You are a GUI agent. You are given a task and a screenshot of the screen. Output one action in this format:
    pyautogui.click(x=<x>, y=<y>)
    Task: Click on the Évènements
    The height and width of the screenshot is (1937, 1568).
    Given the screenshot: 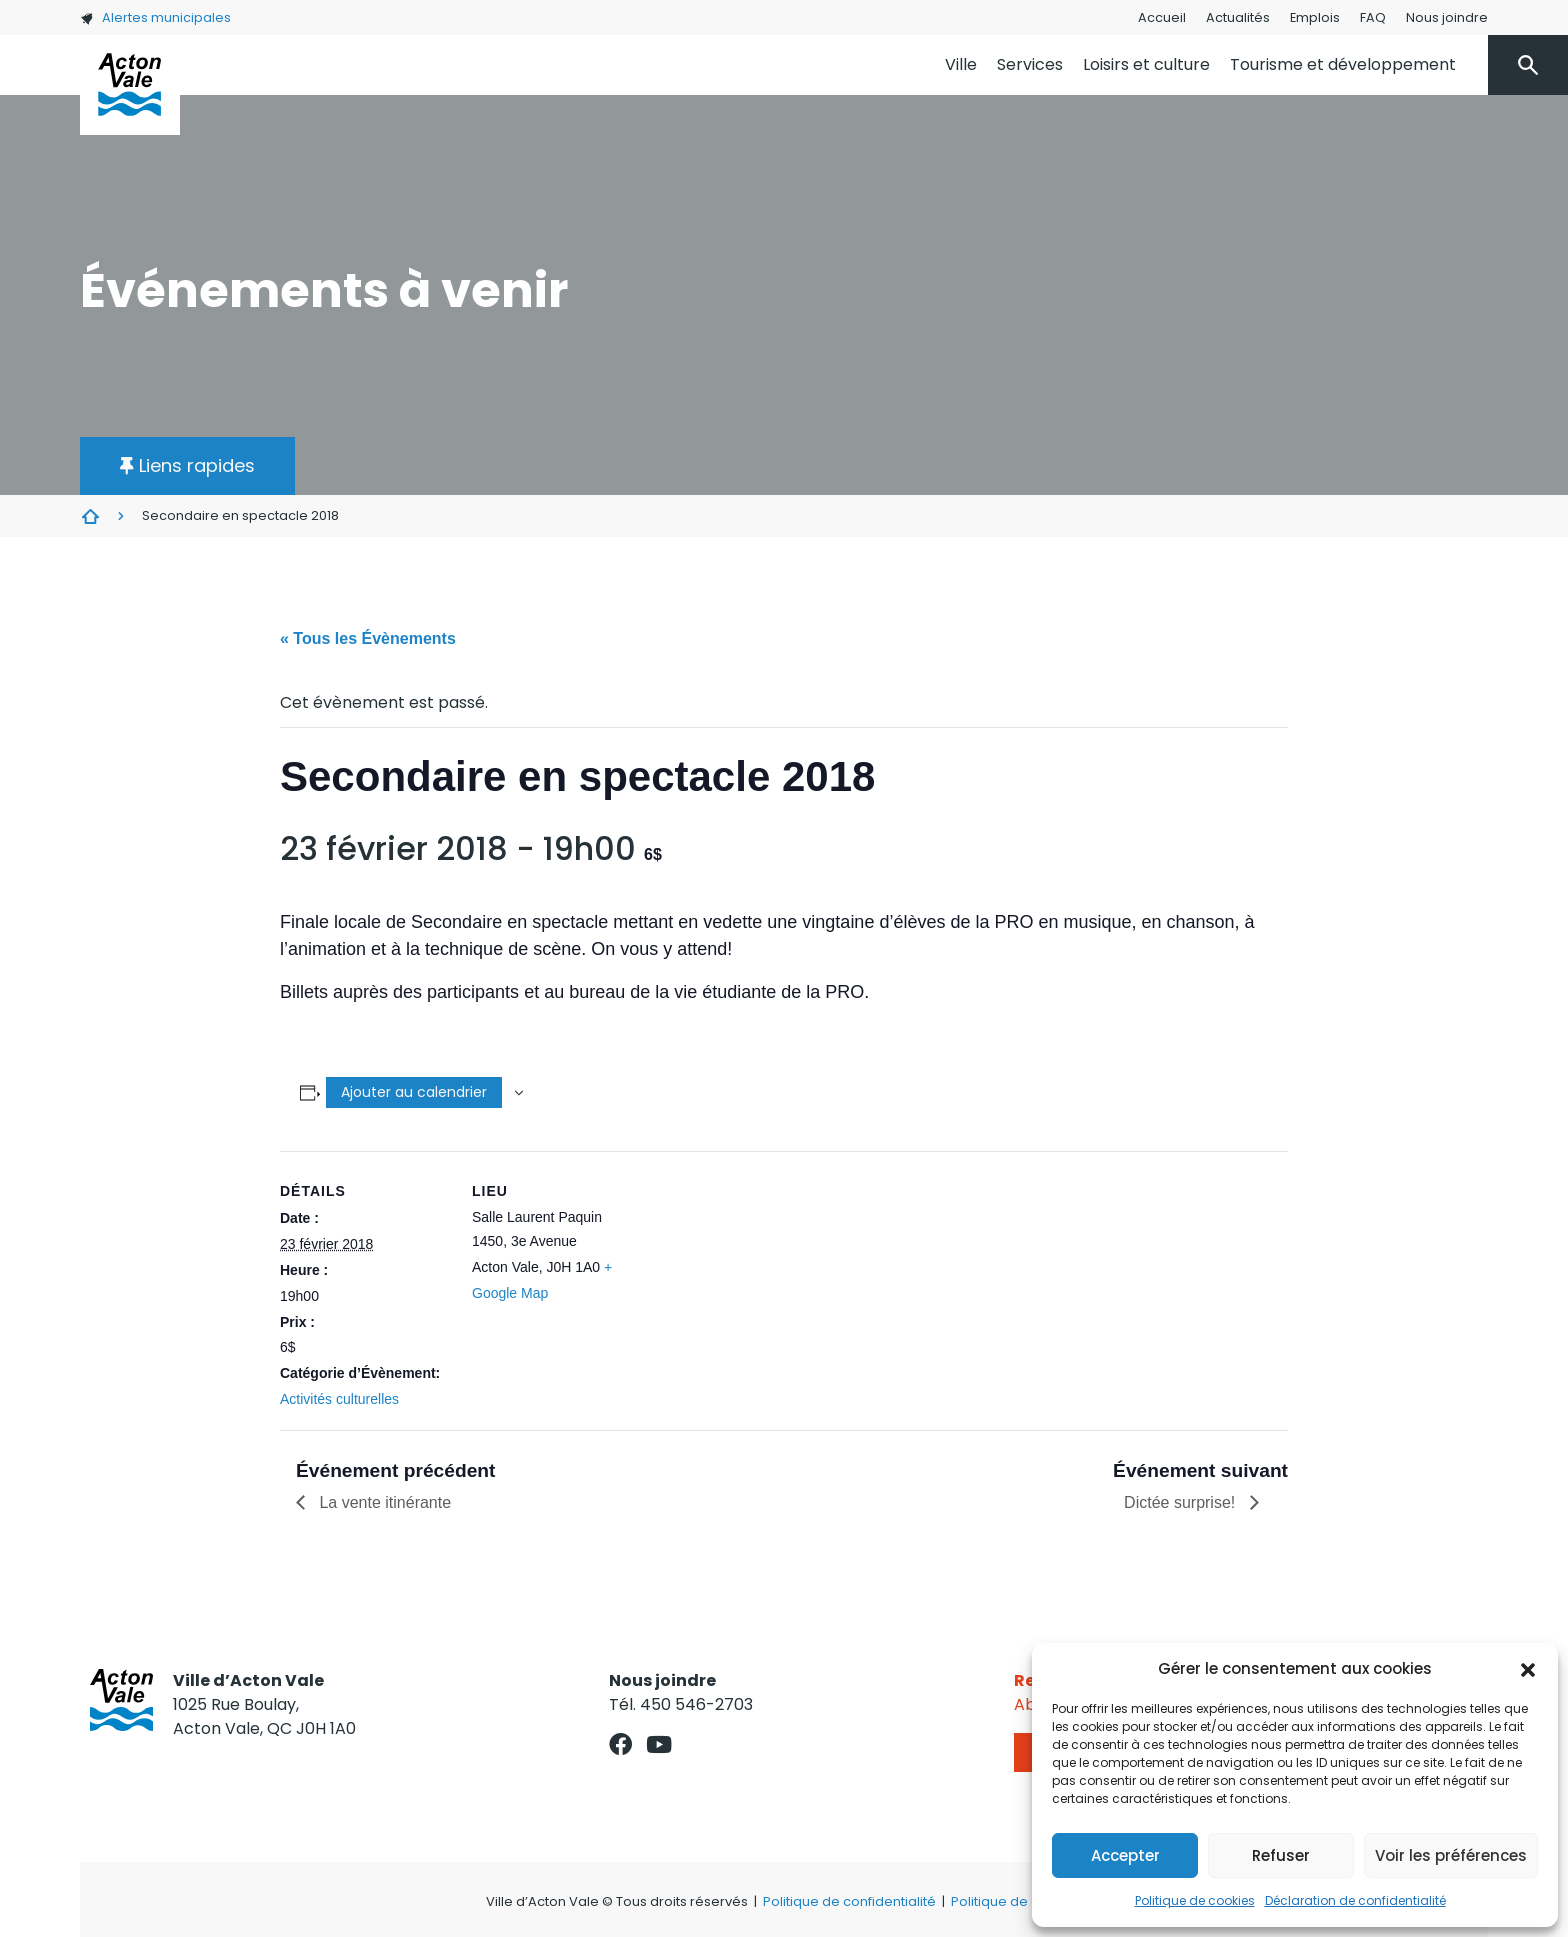 What is the action you would take?
    pyautogui.click(x=90, y=516)
    